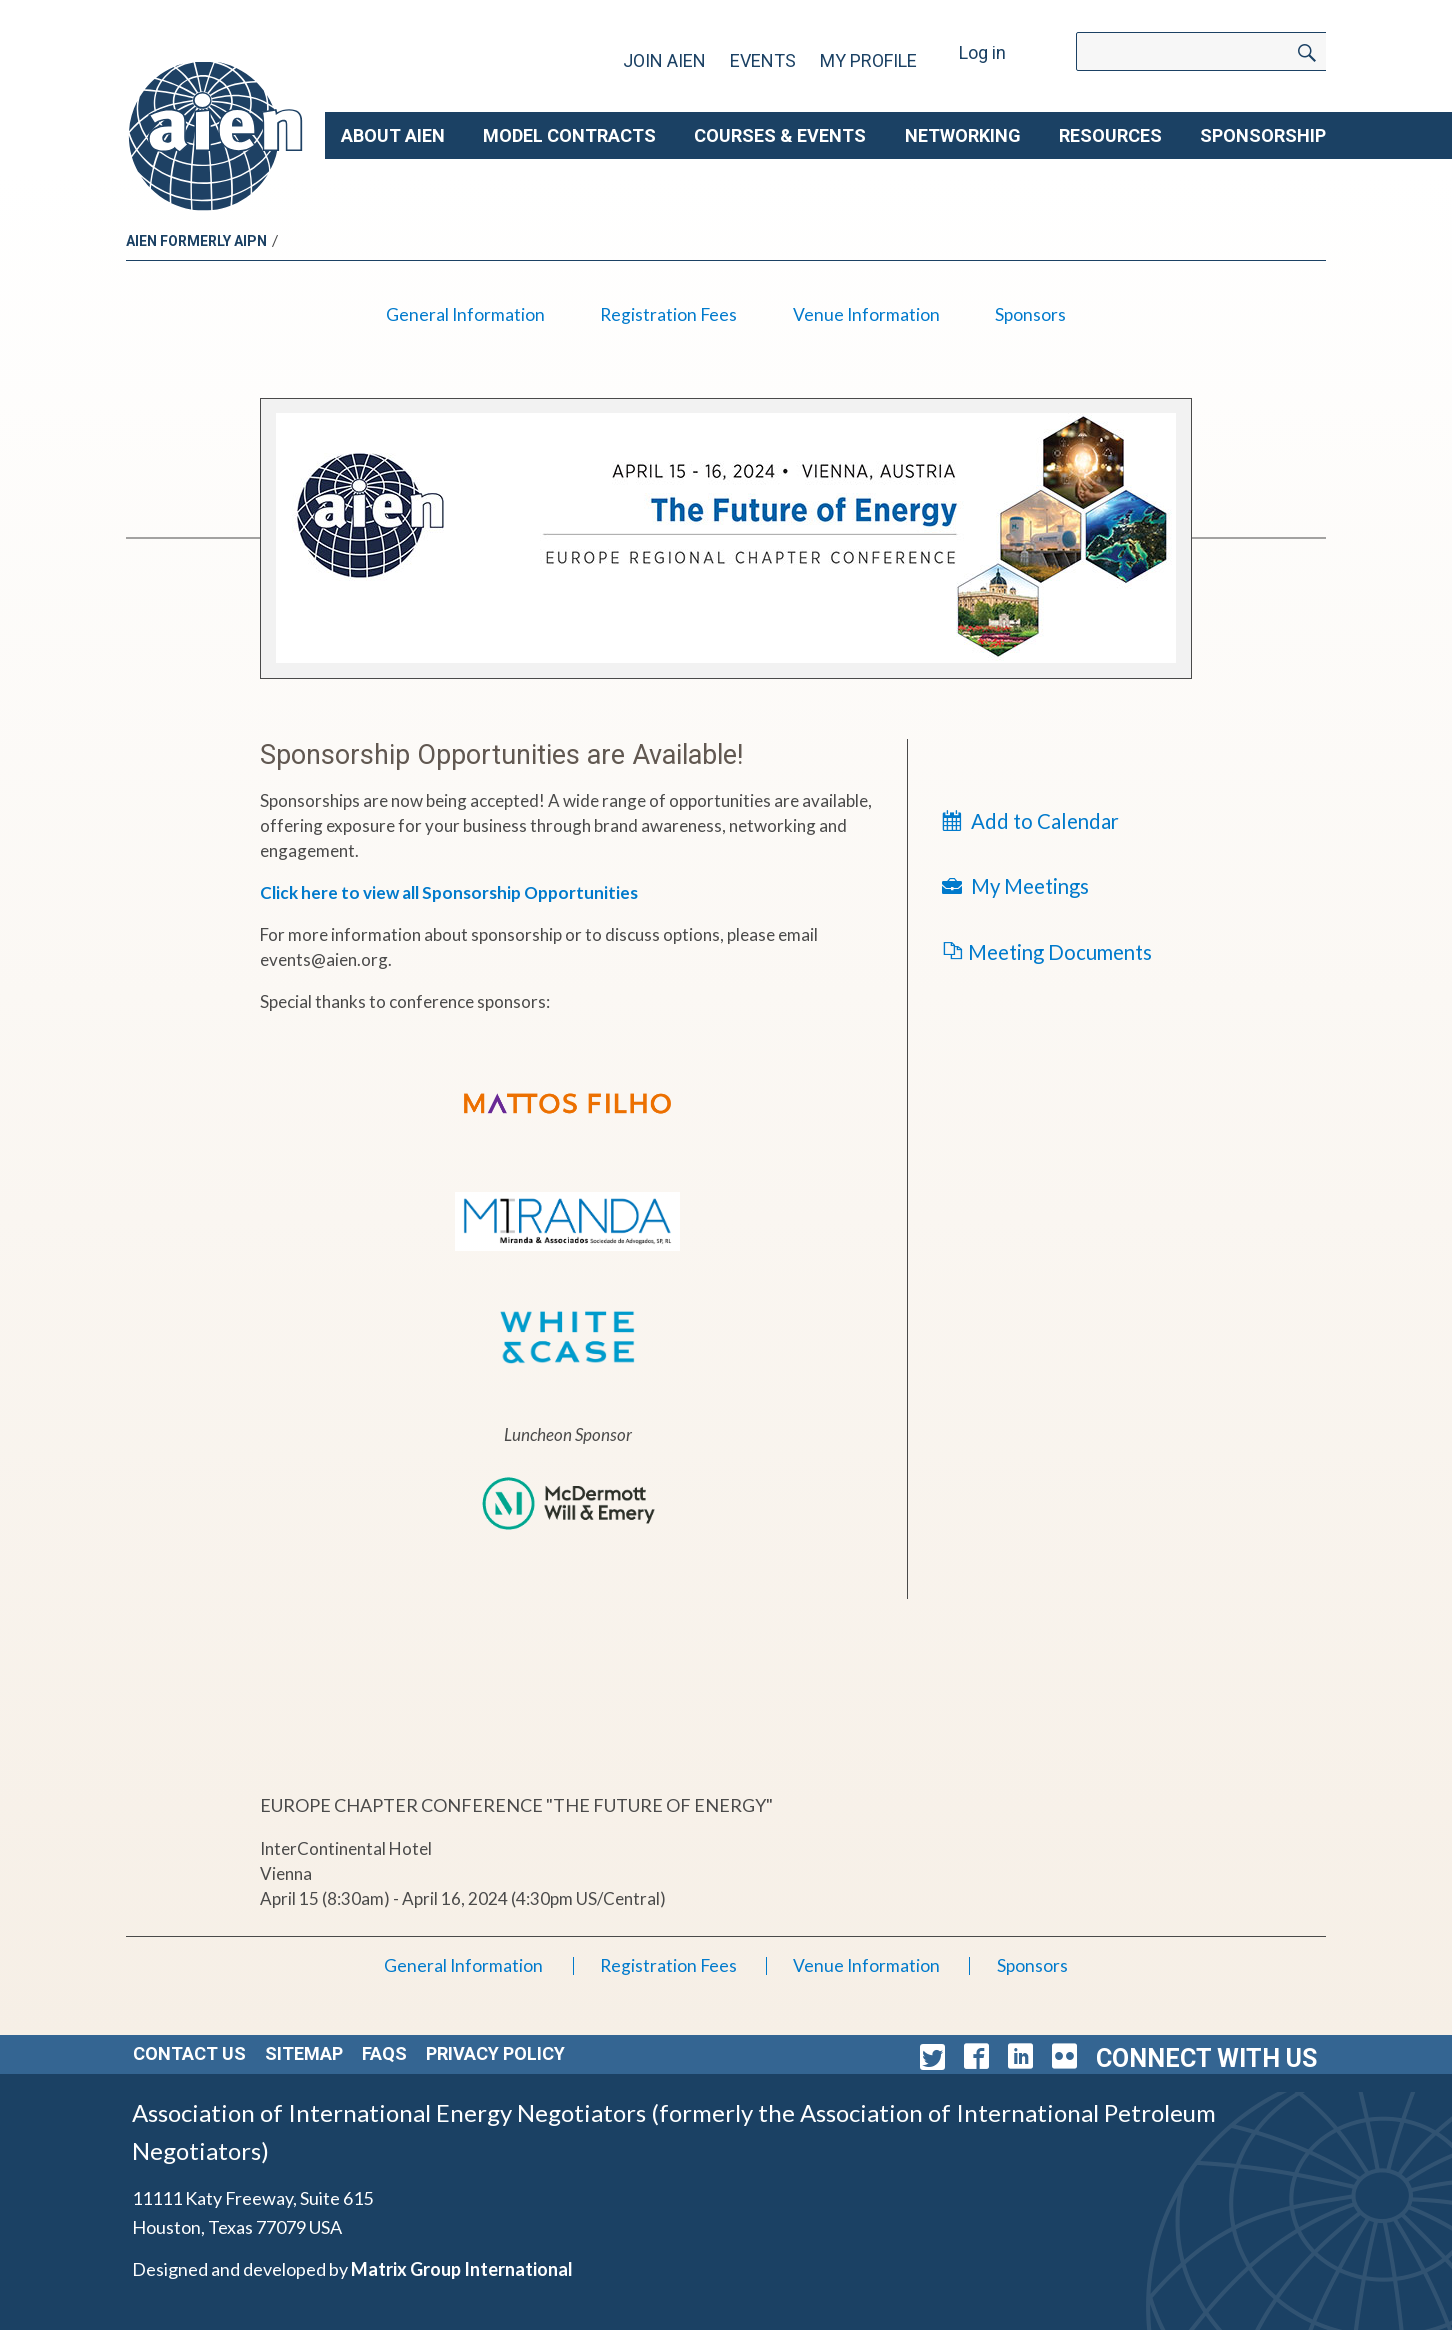  I want to click on Privacy Policy, so click(495, 2053).